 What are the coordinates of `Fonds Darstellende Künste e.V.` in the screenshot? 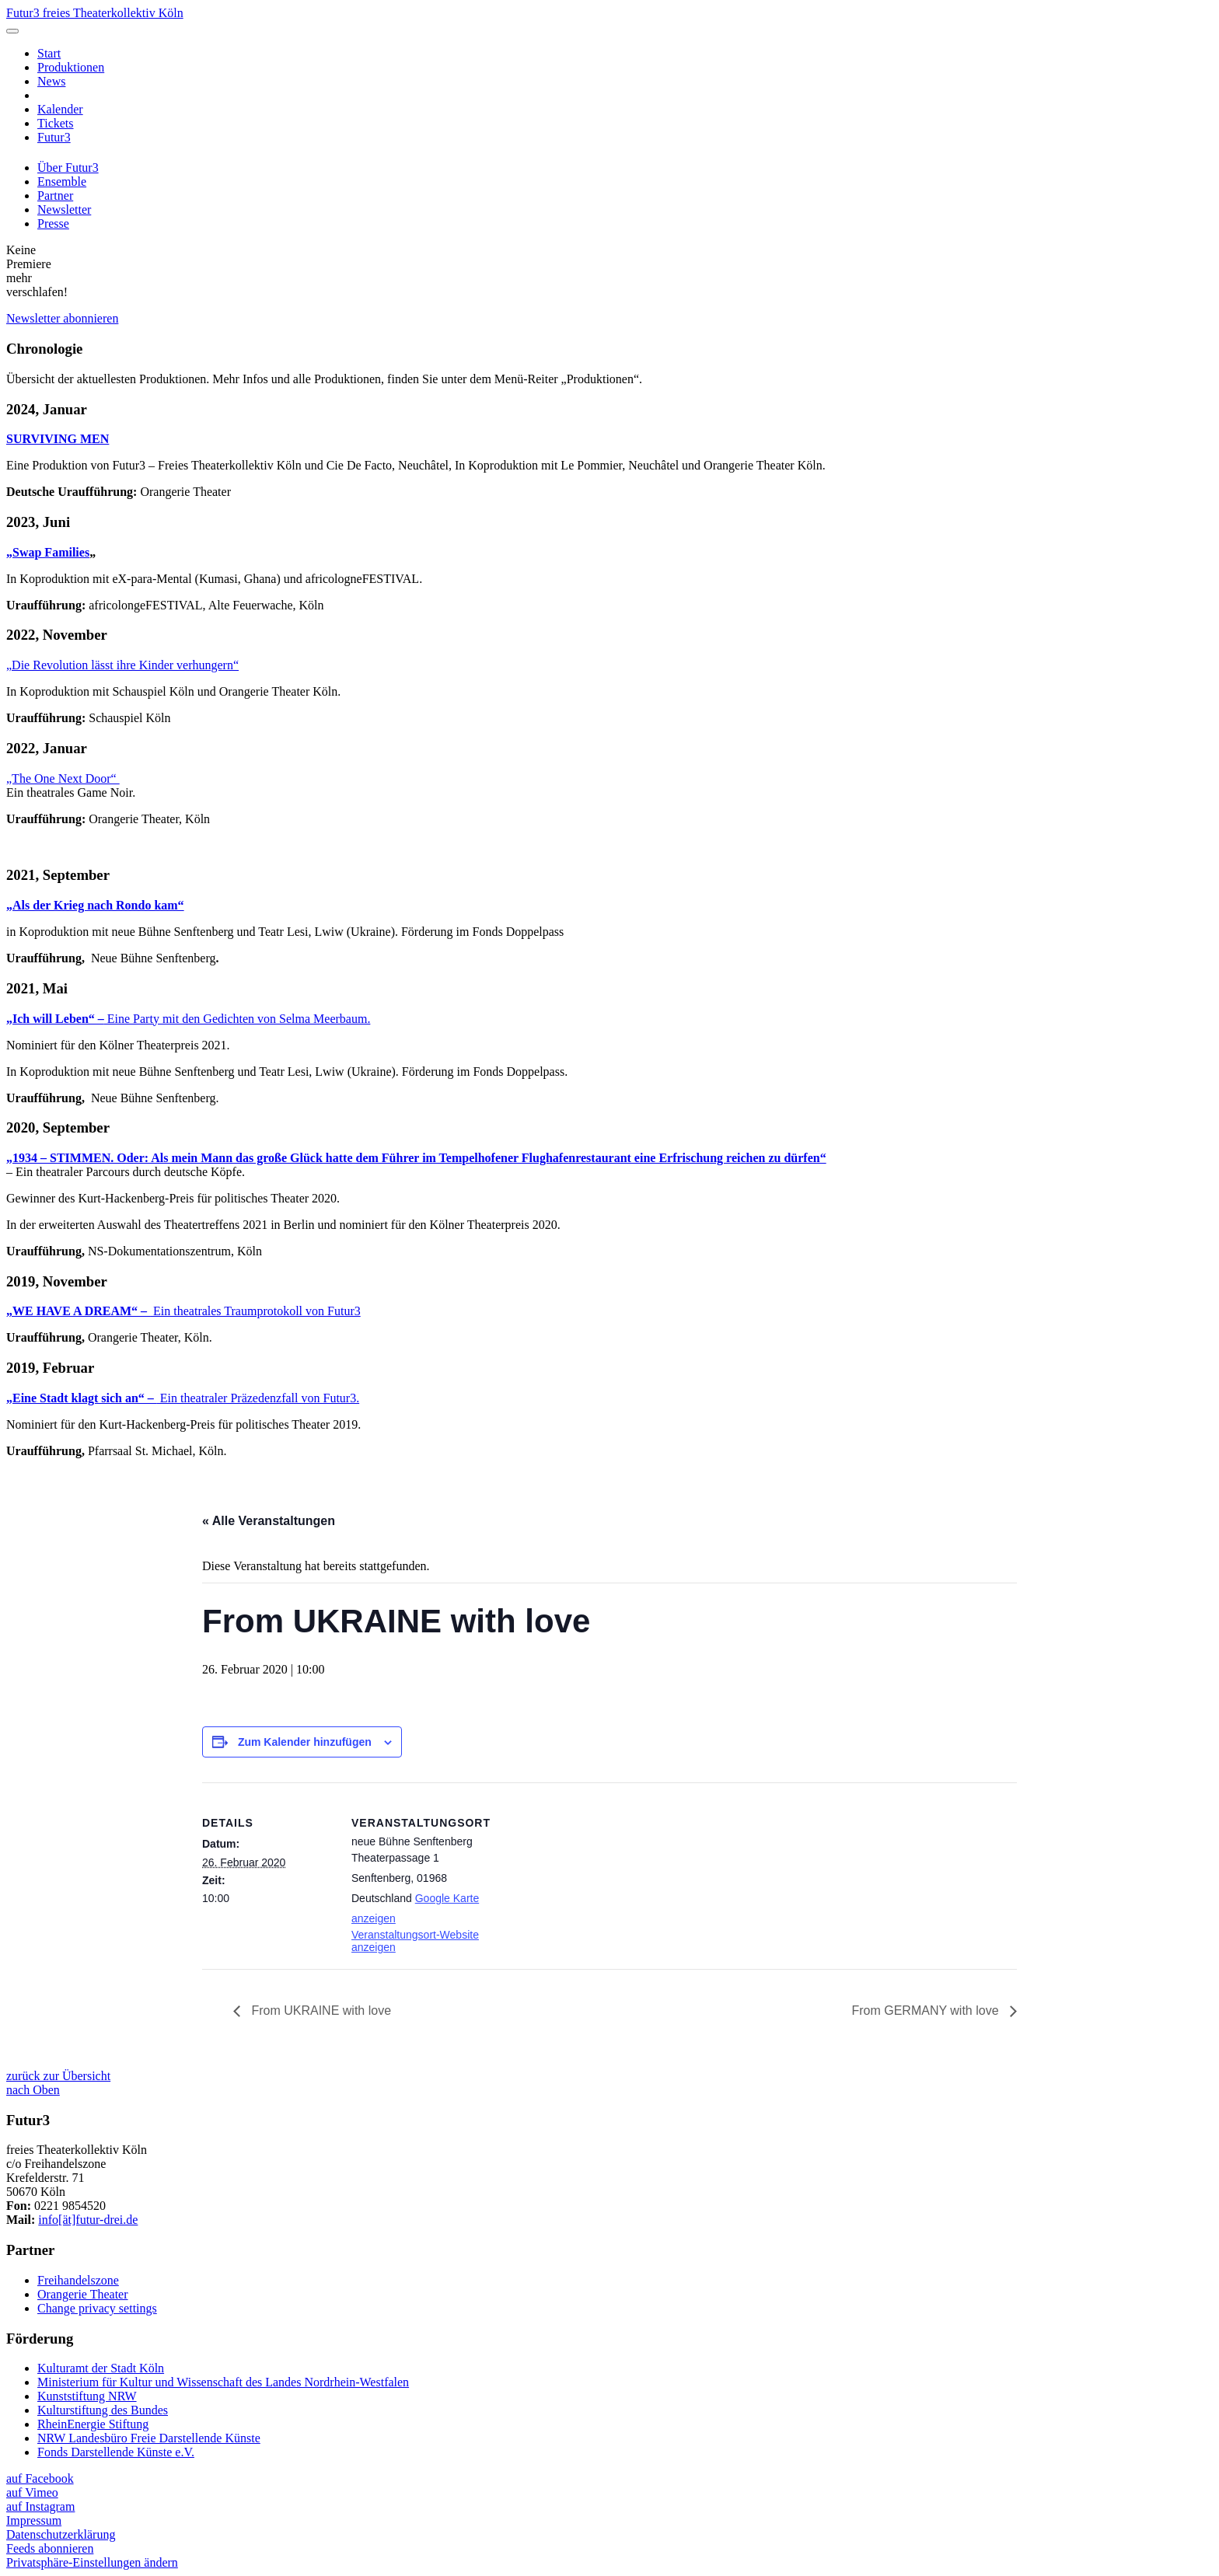 It's located at (115, 2452).